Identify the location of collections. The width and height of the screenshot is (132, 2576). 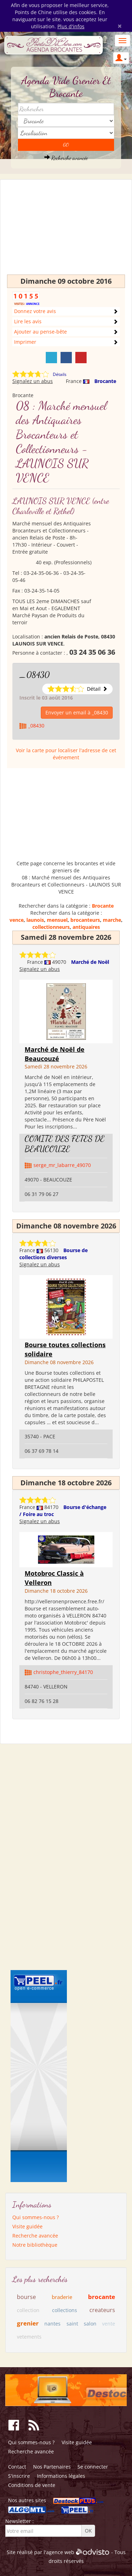
(64, 2310).